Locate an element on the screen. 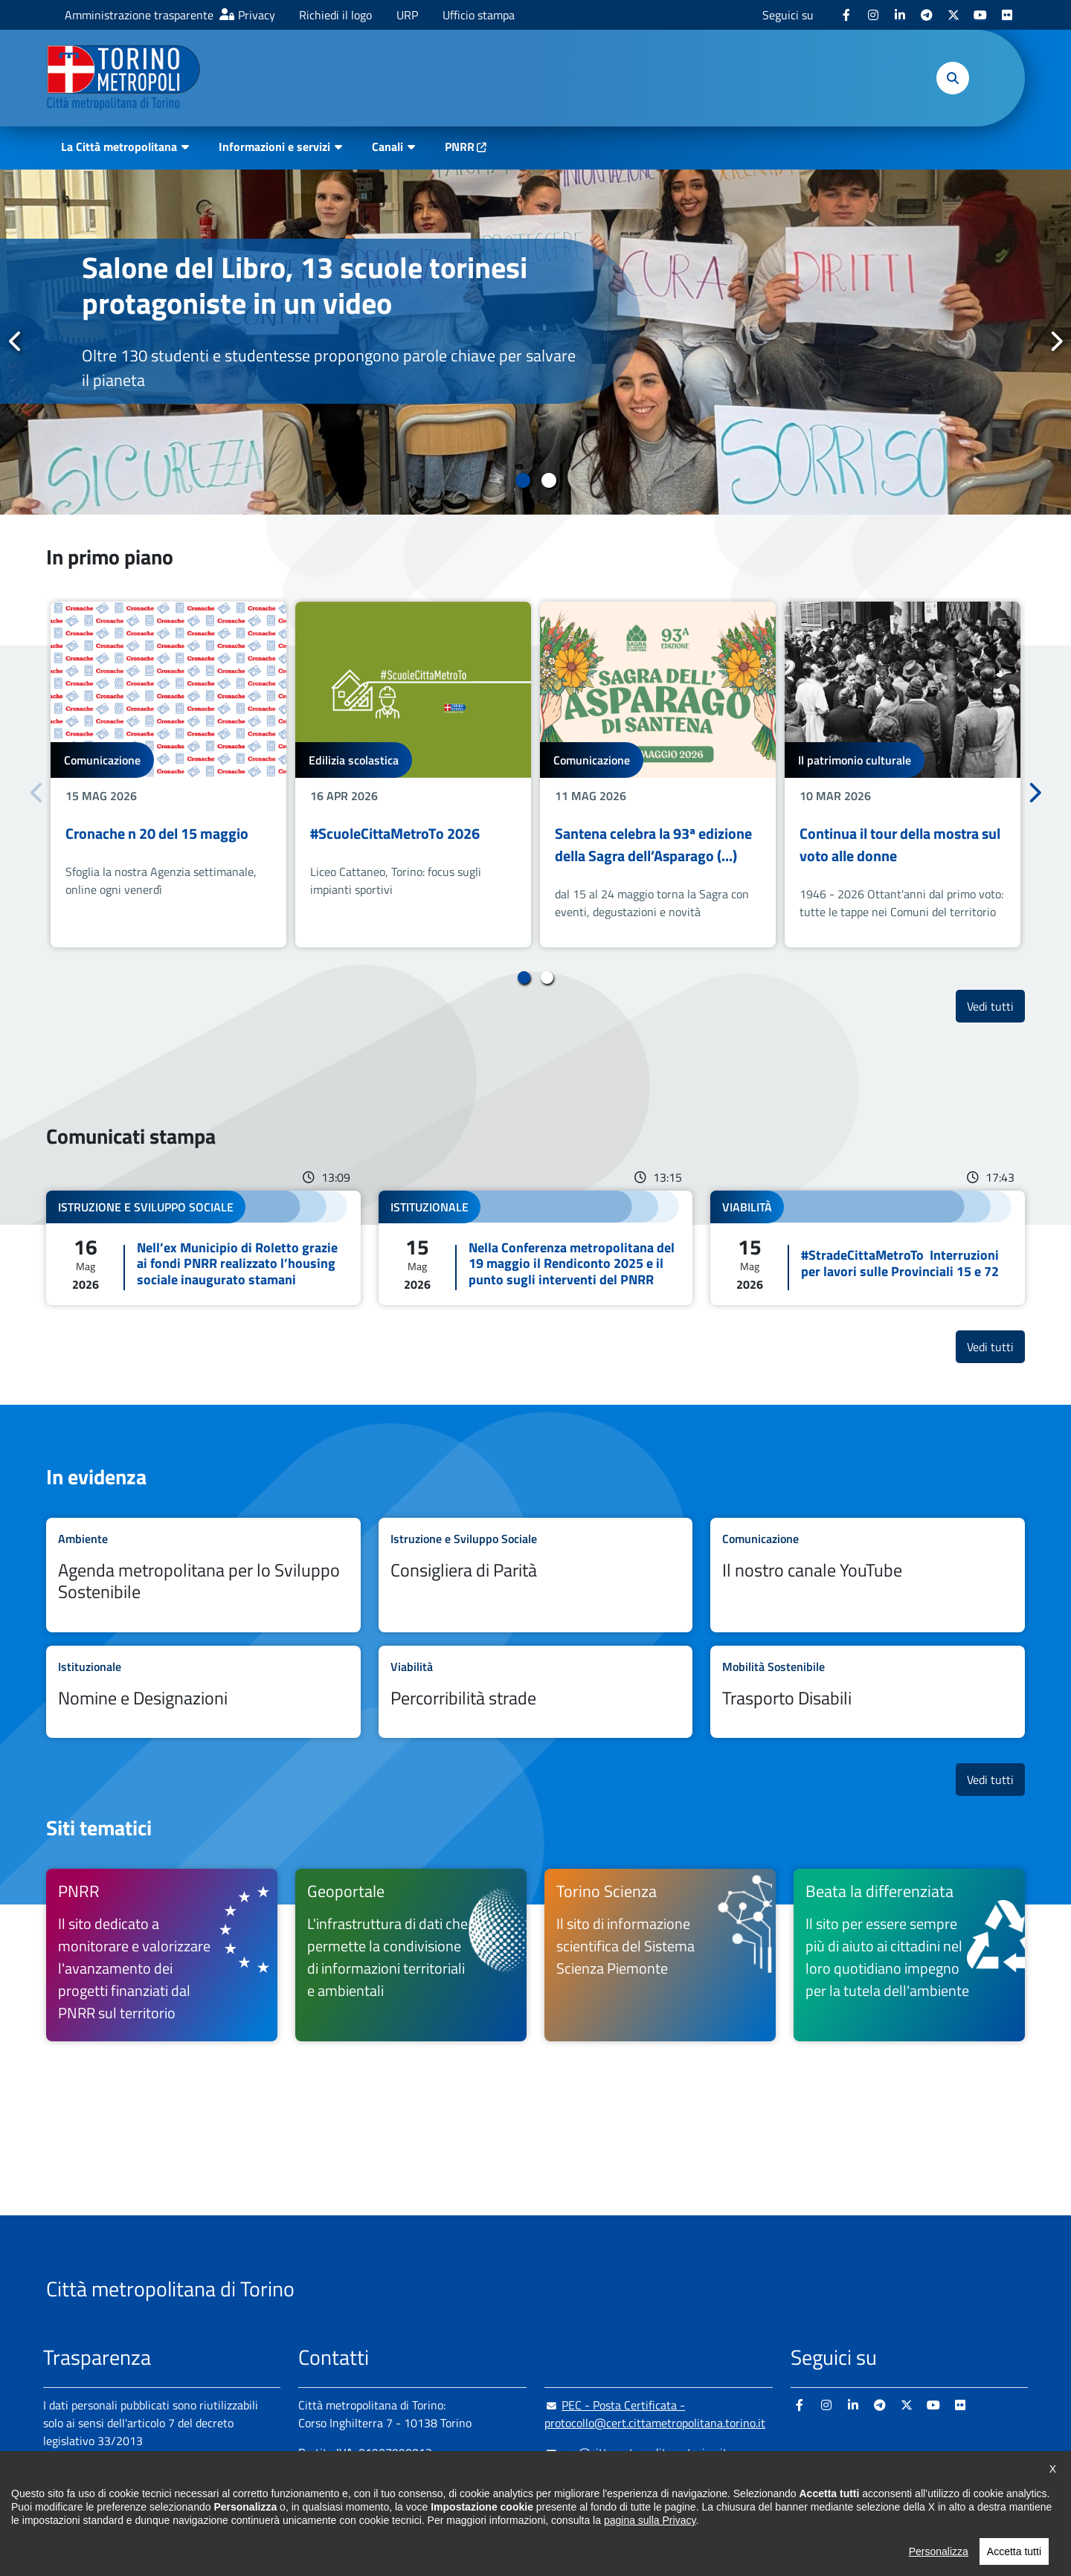 This screenshot has height=2576, width=1071. [Telegram - si apre in nuova finestra] is located at coordinates (927, 15).